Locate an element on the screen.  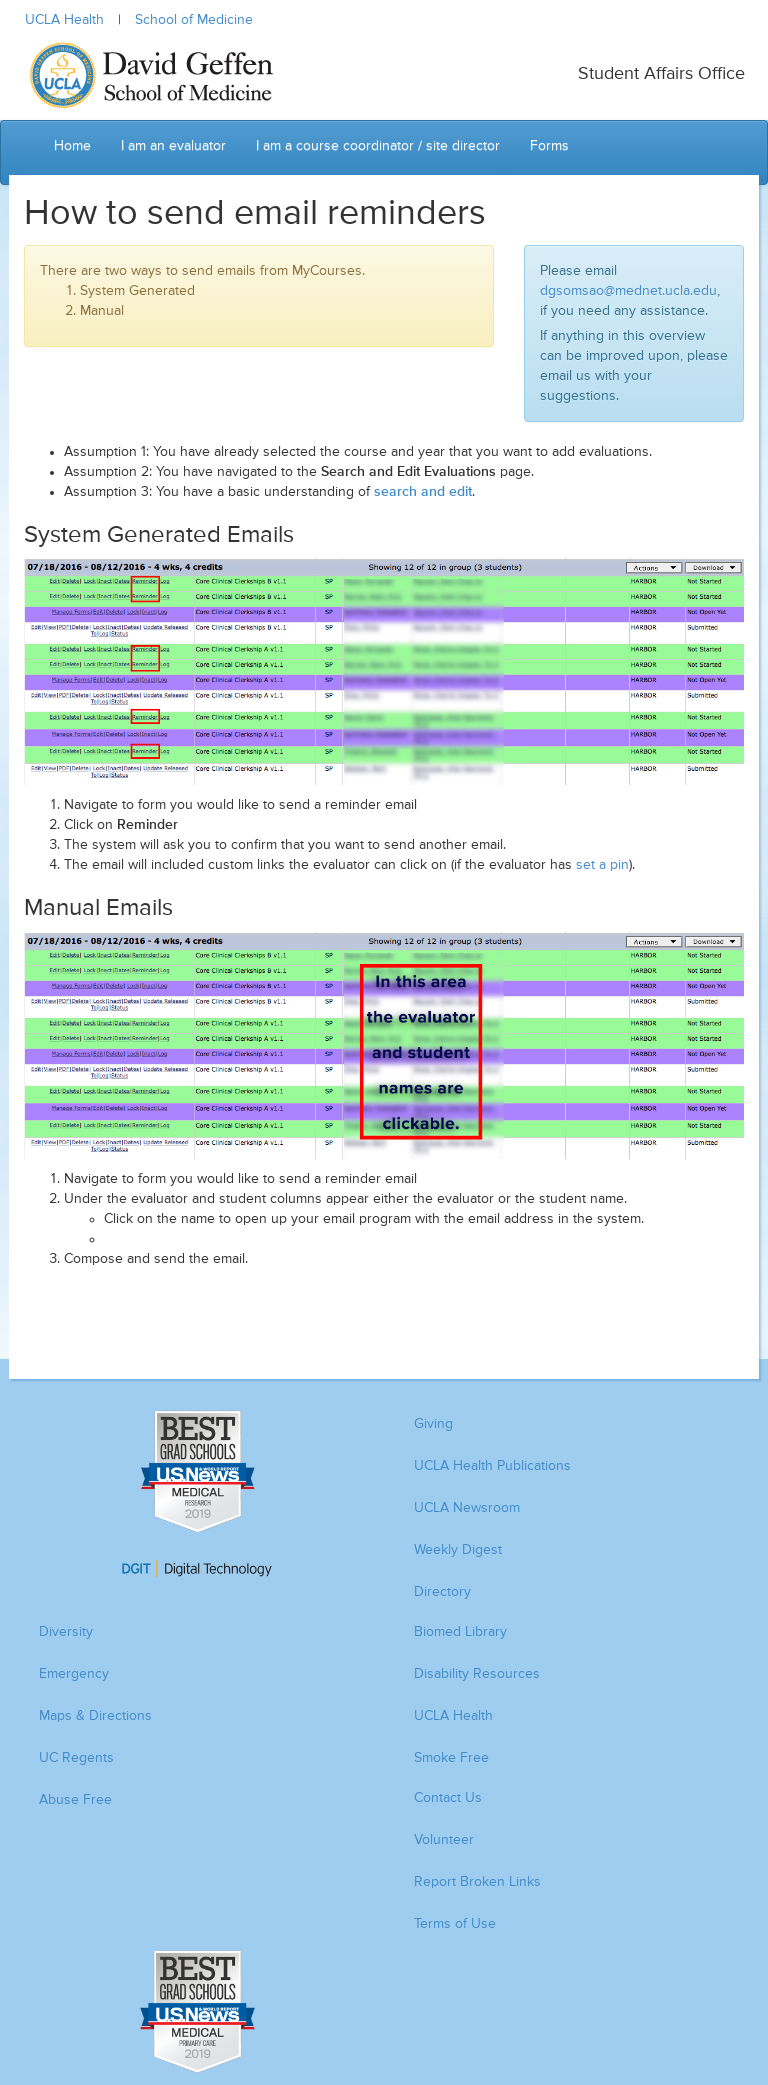
Biomed Library is located at coordinates (460, 1632).